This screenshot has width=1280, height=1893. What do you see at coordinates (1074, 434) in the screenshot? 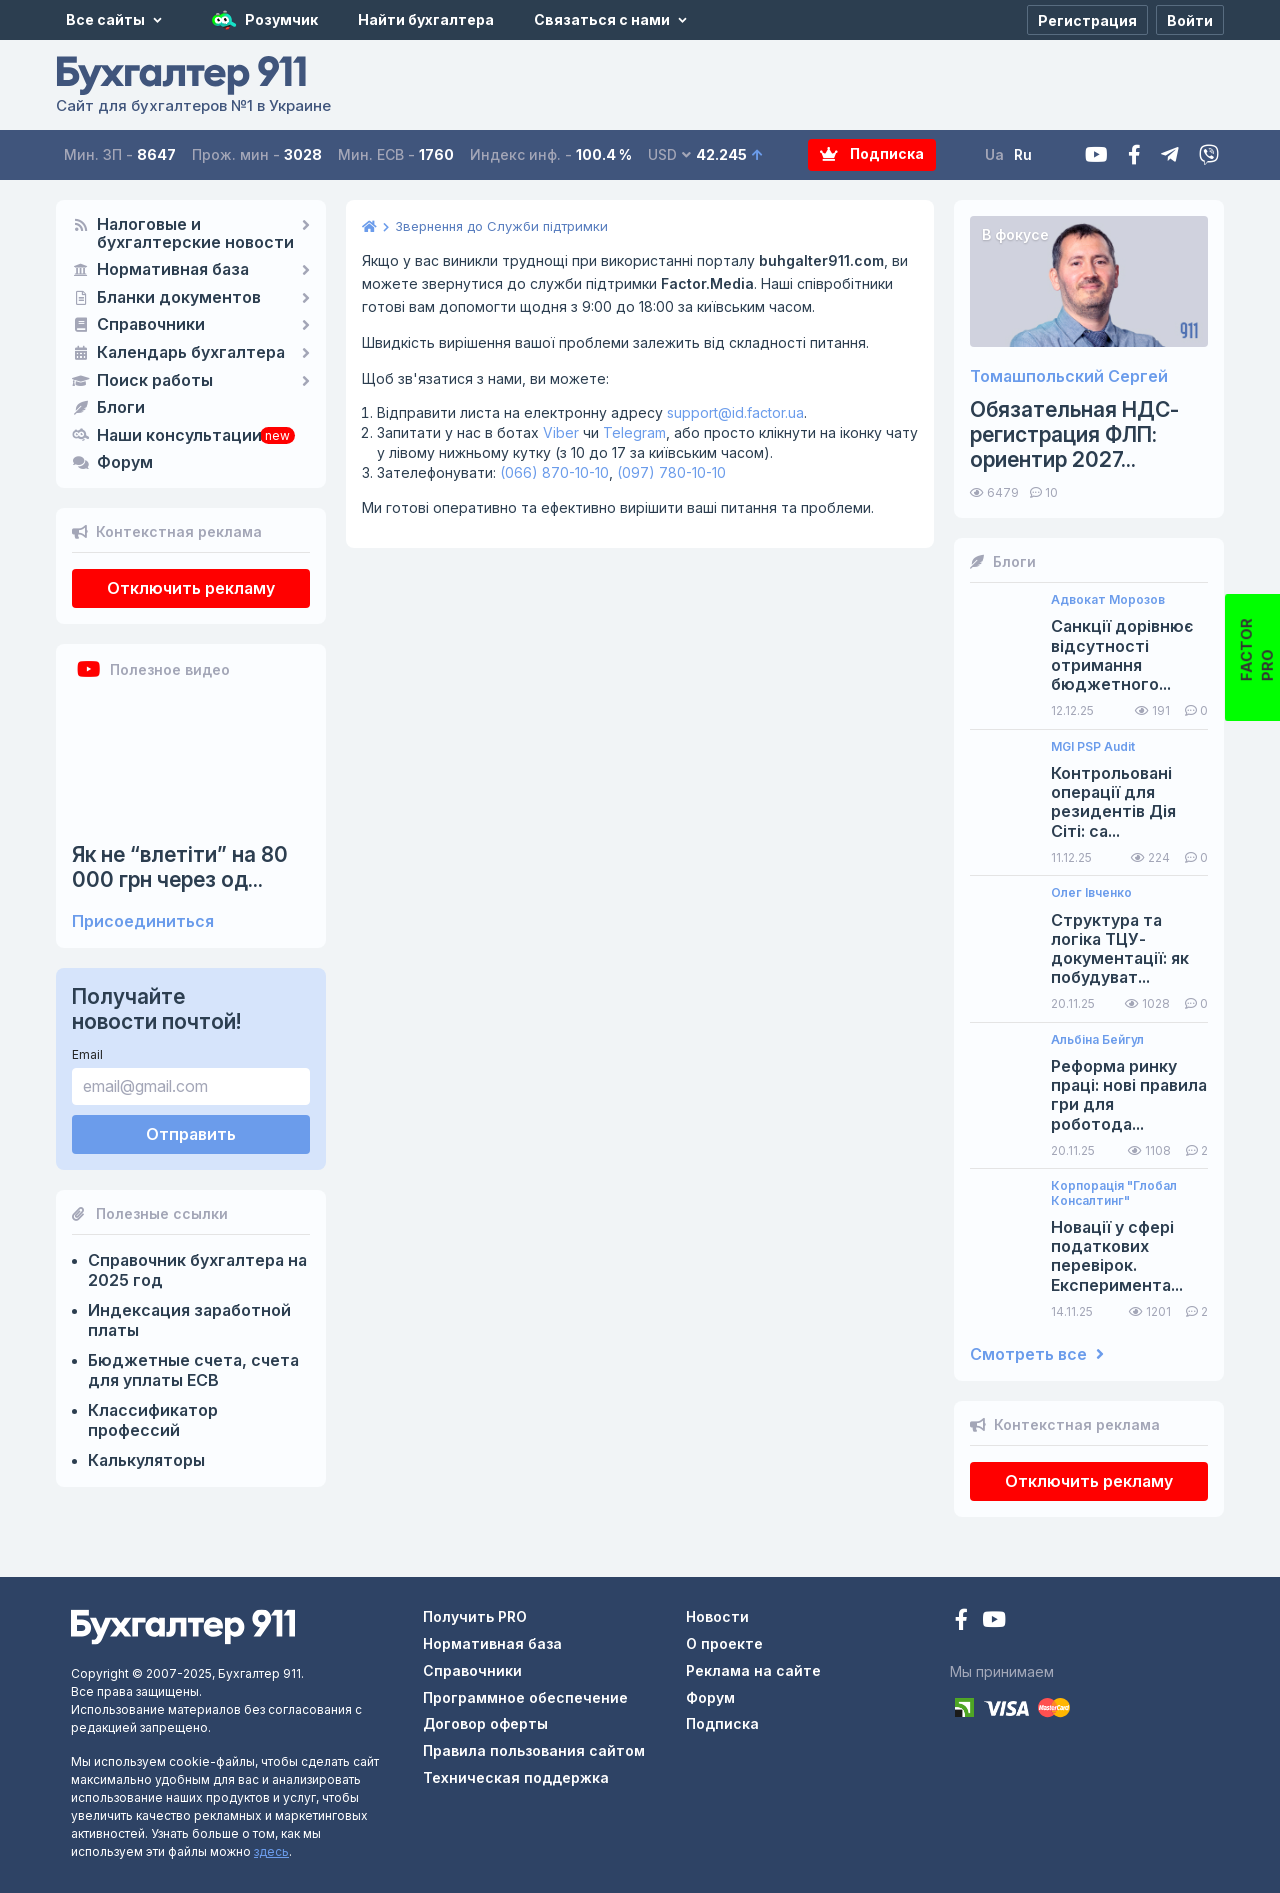
I see `Обязательная НДС-регистрация ФЛП: ориентир 2027...` at bounding box center [1074, 434].